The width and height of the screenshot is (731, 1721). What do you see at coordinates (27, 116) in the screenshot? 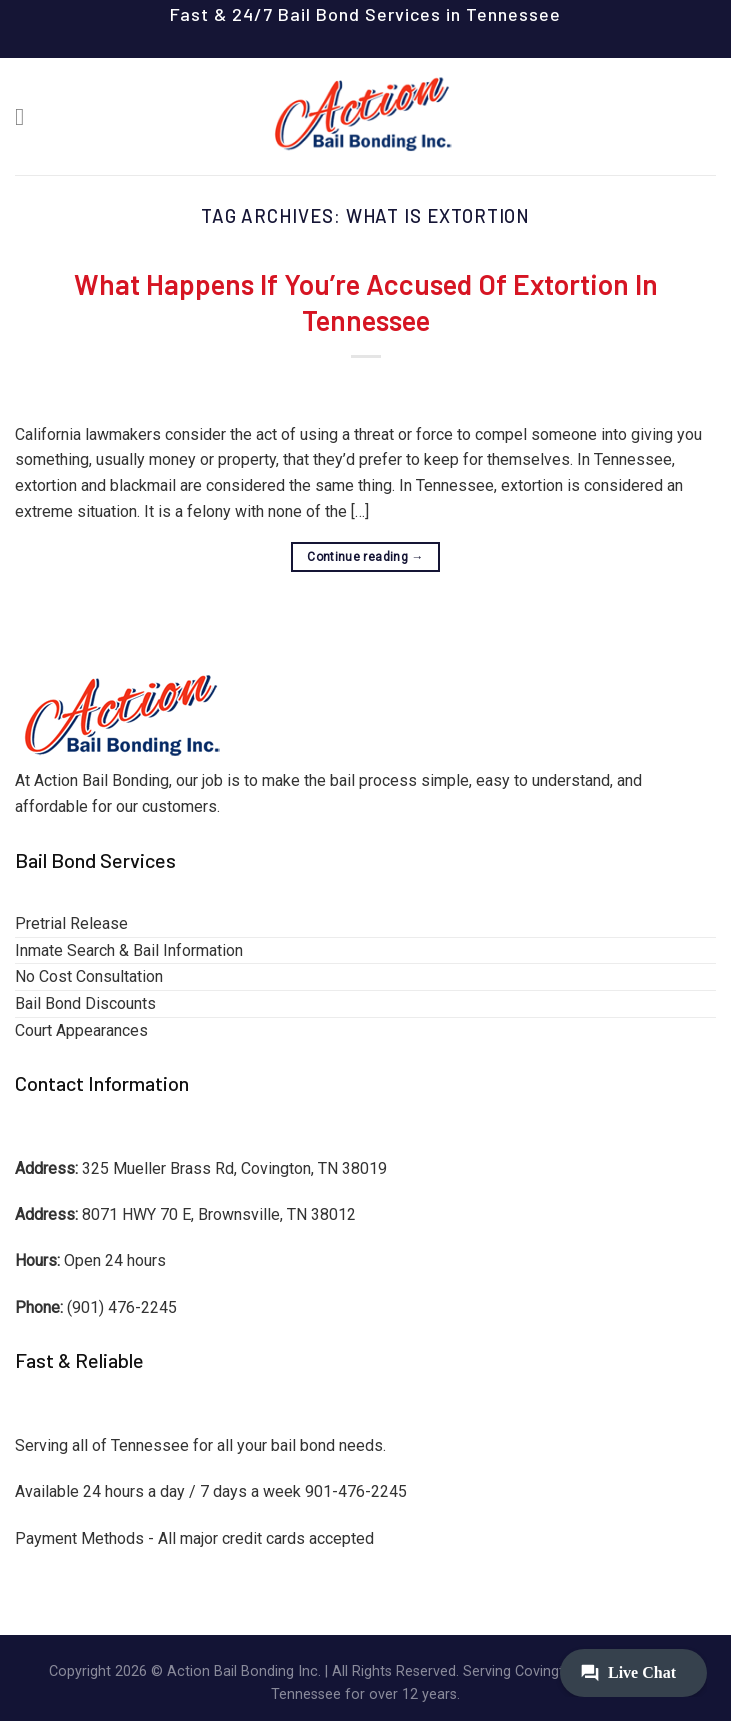
I see `[Menu]` at bounding box center [27, 116].